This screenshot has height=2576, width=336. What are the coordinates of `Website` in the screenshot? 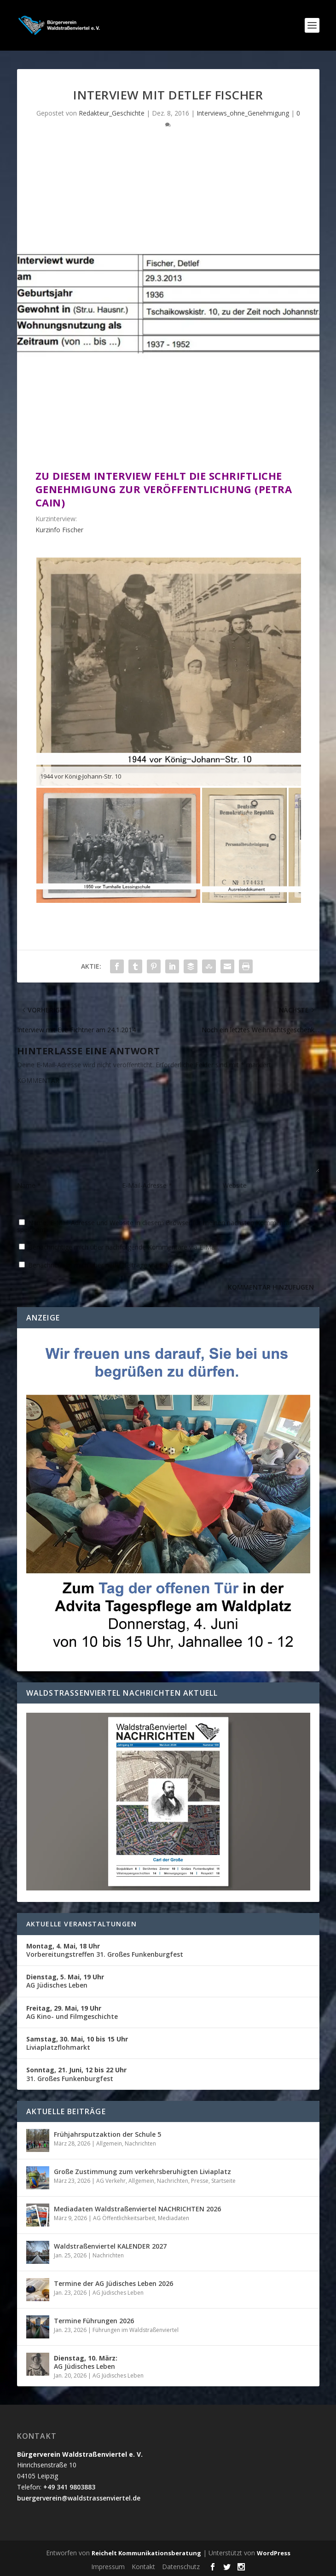 It's located at (235, 1185).